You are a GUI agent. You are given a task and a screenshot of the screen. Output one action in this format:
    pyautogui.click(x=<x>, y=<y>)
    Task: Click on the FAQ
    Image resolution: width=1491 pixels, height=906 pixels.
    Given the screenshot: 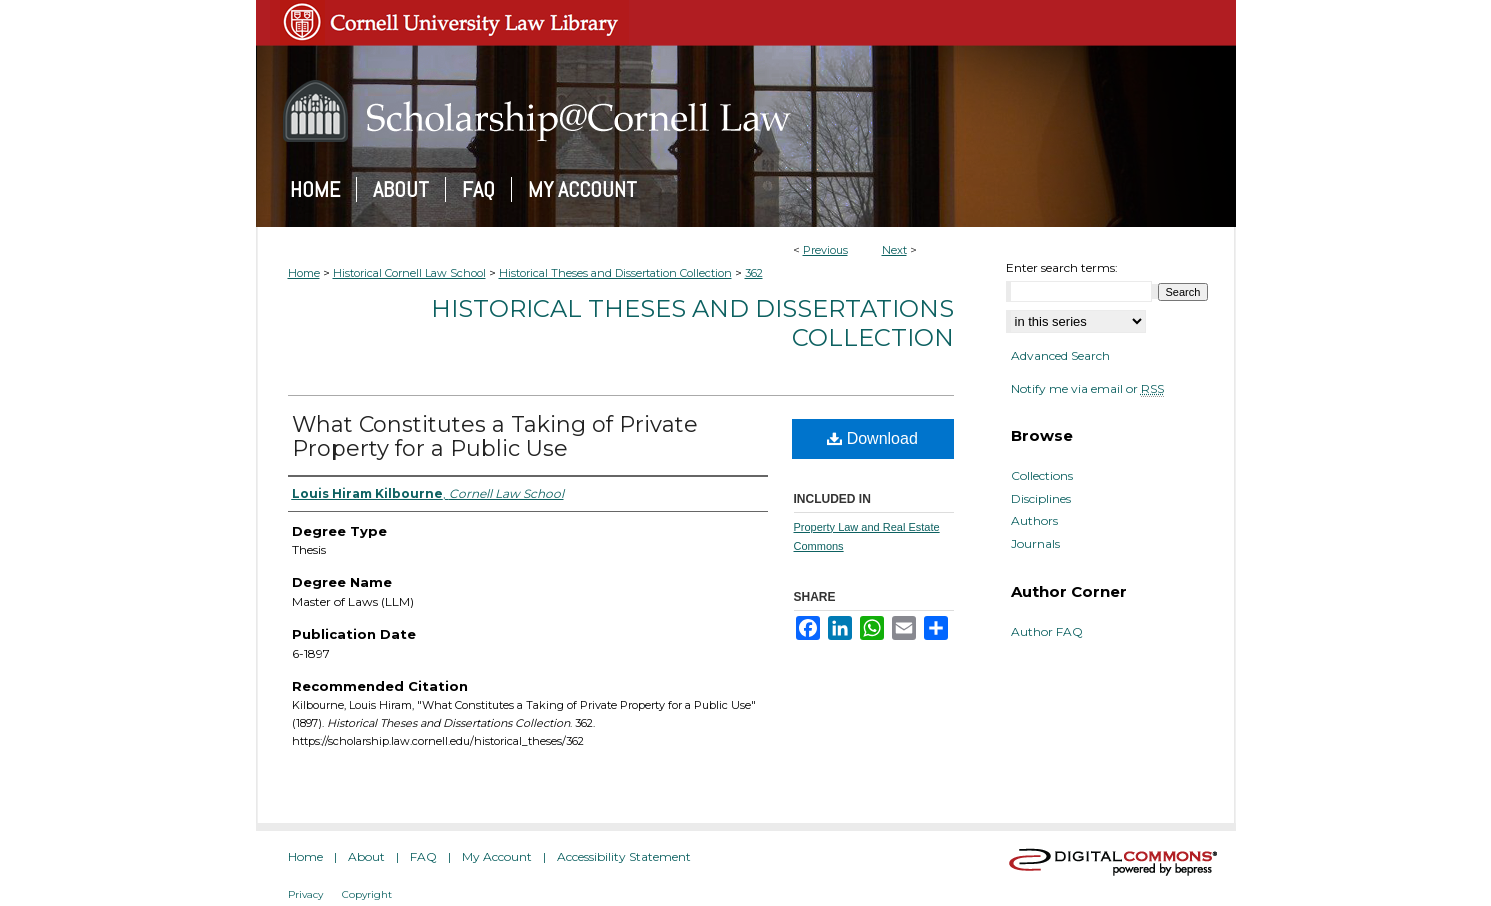 What is the action you would take?
    pyautogui.click(x=423, y=856)
    